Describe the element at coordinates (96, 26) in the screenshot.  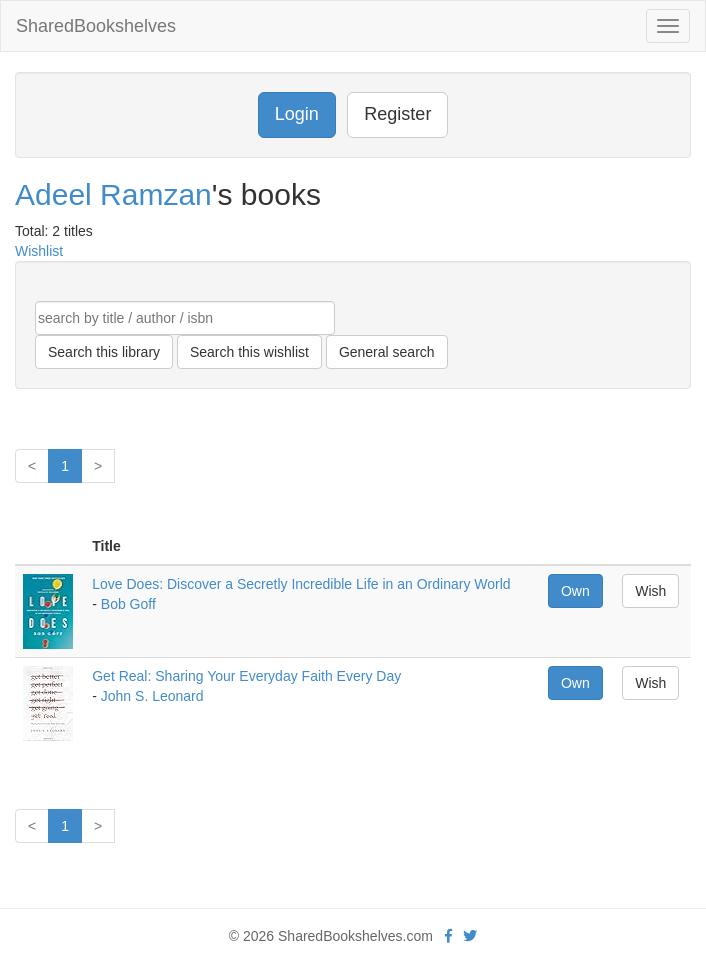
I see `SharedBookshelves` at that location.